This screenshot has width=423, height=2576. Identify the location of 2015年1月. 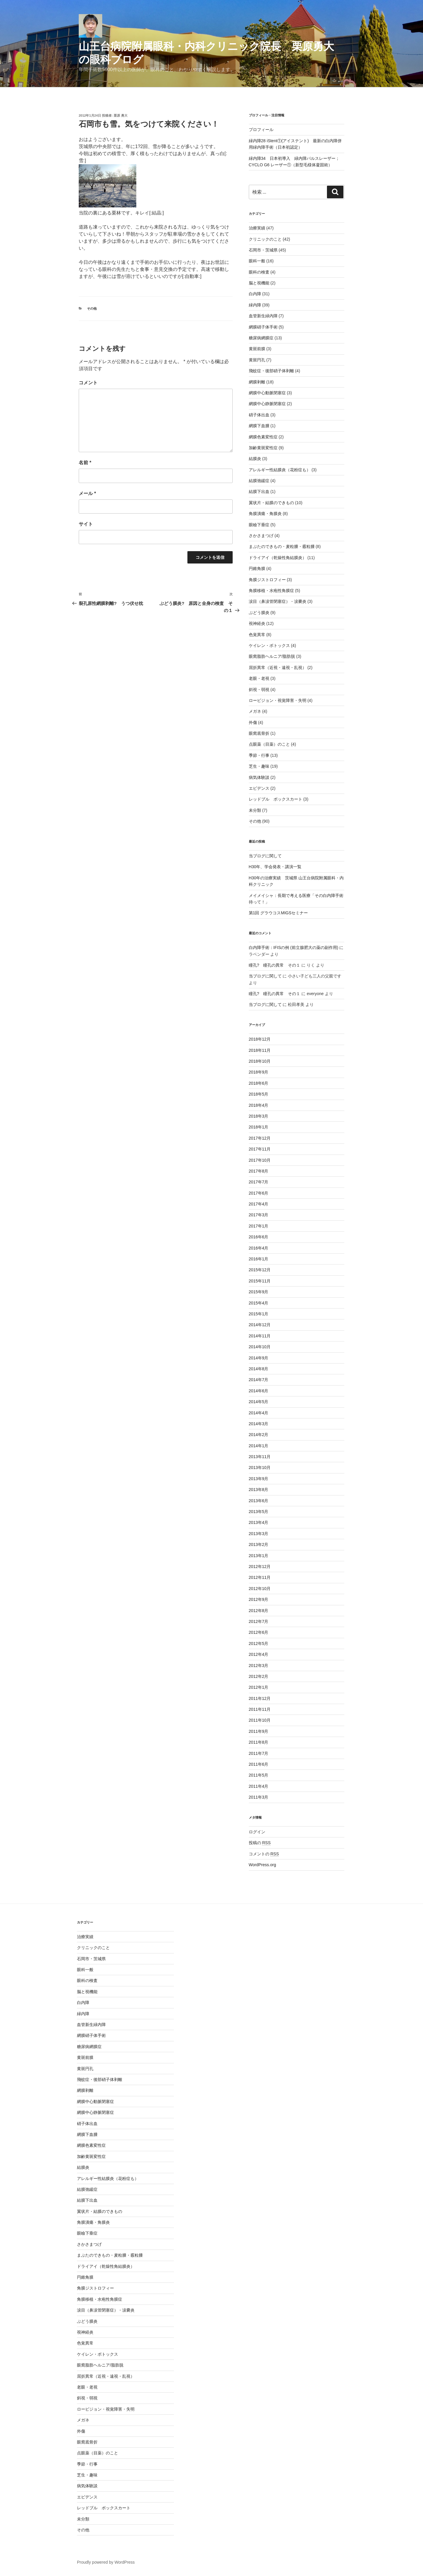
(258, 1314).